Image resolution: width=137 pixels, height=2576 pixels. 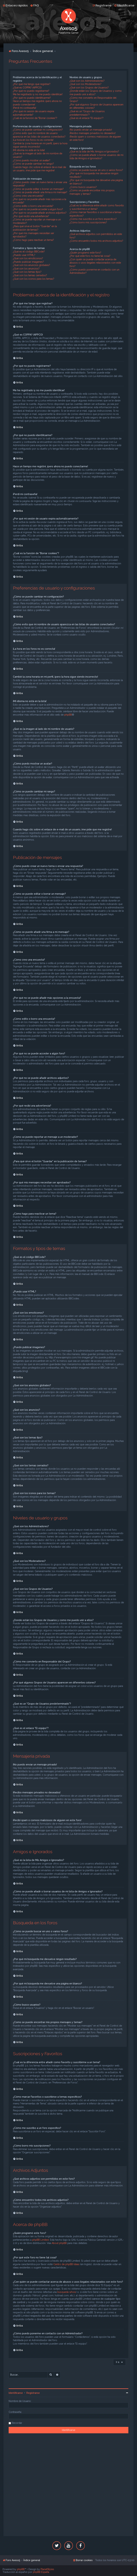 I want to click on PlanetStyles, so click(x=47, y=2569).